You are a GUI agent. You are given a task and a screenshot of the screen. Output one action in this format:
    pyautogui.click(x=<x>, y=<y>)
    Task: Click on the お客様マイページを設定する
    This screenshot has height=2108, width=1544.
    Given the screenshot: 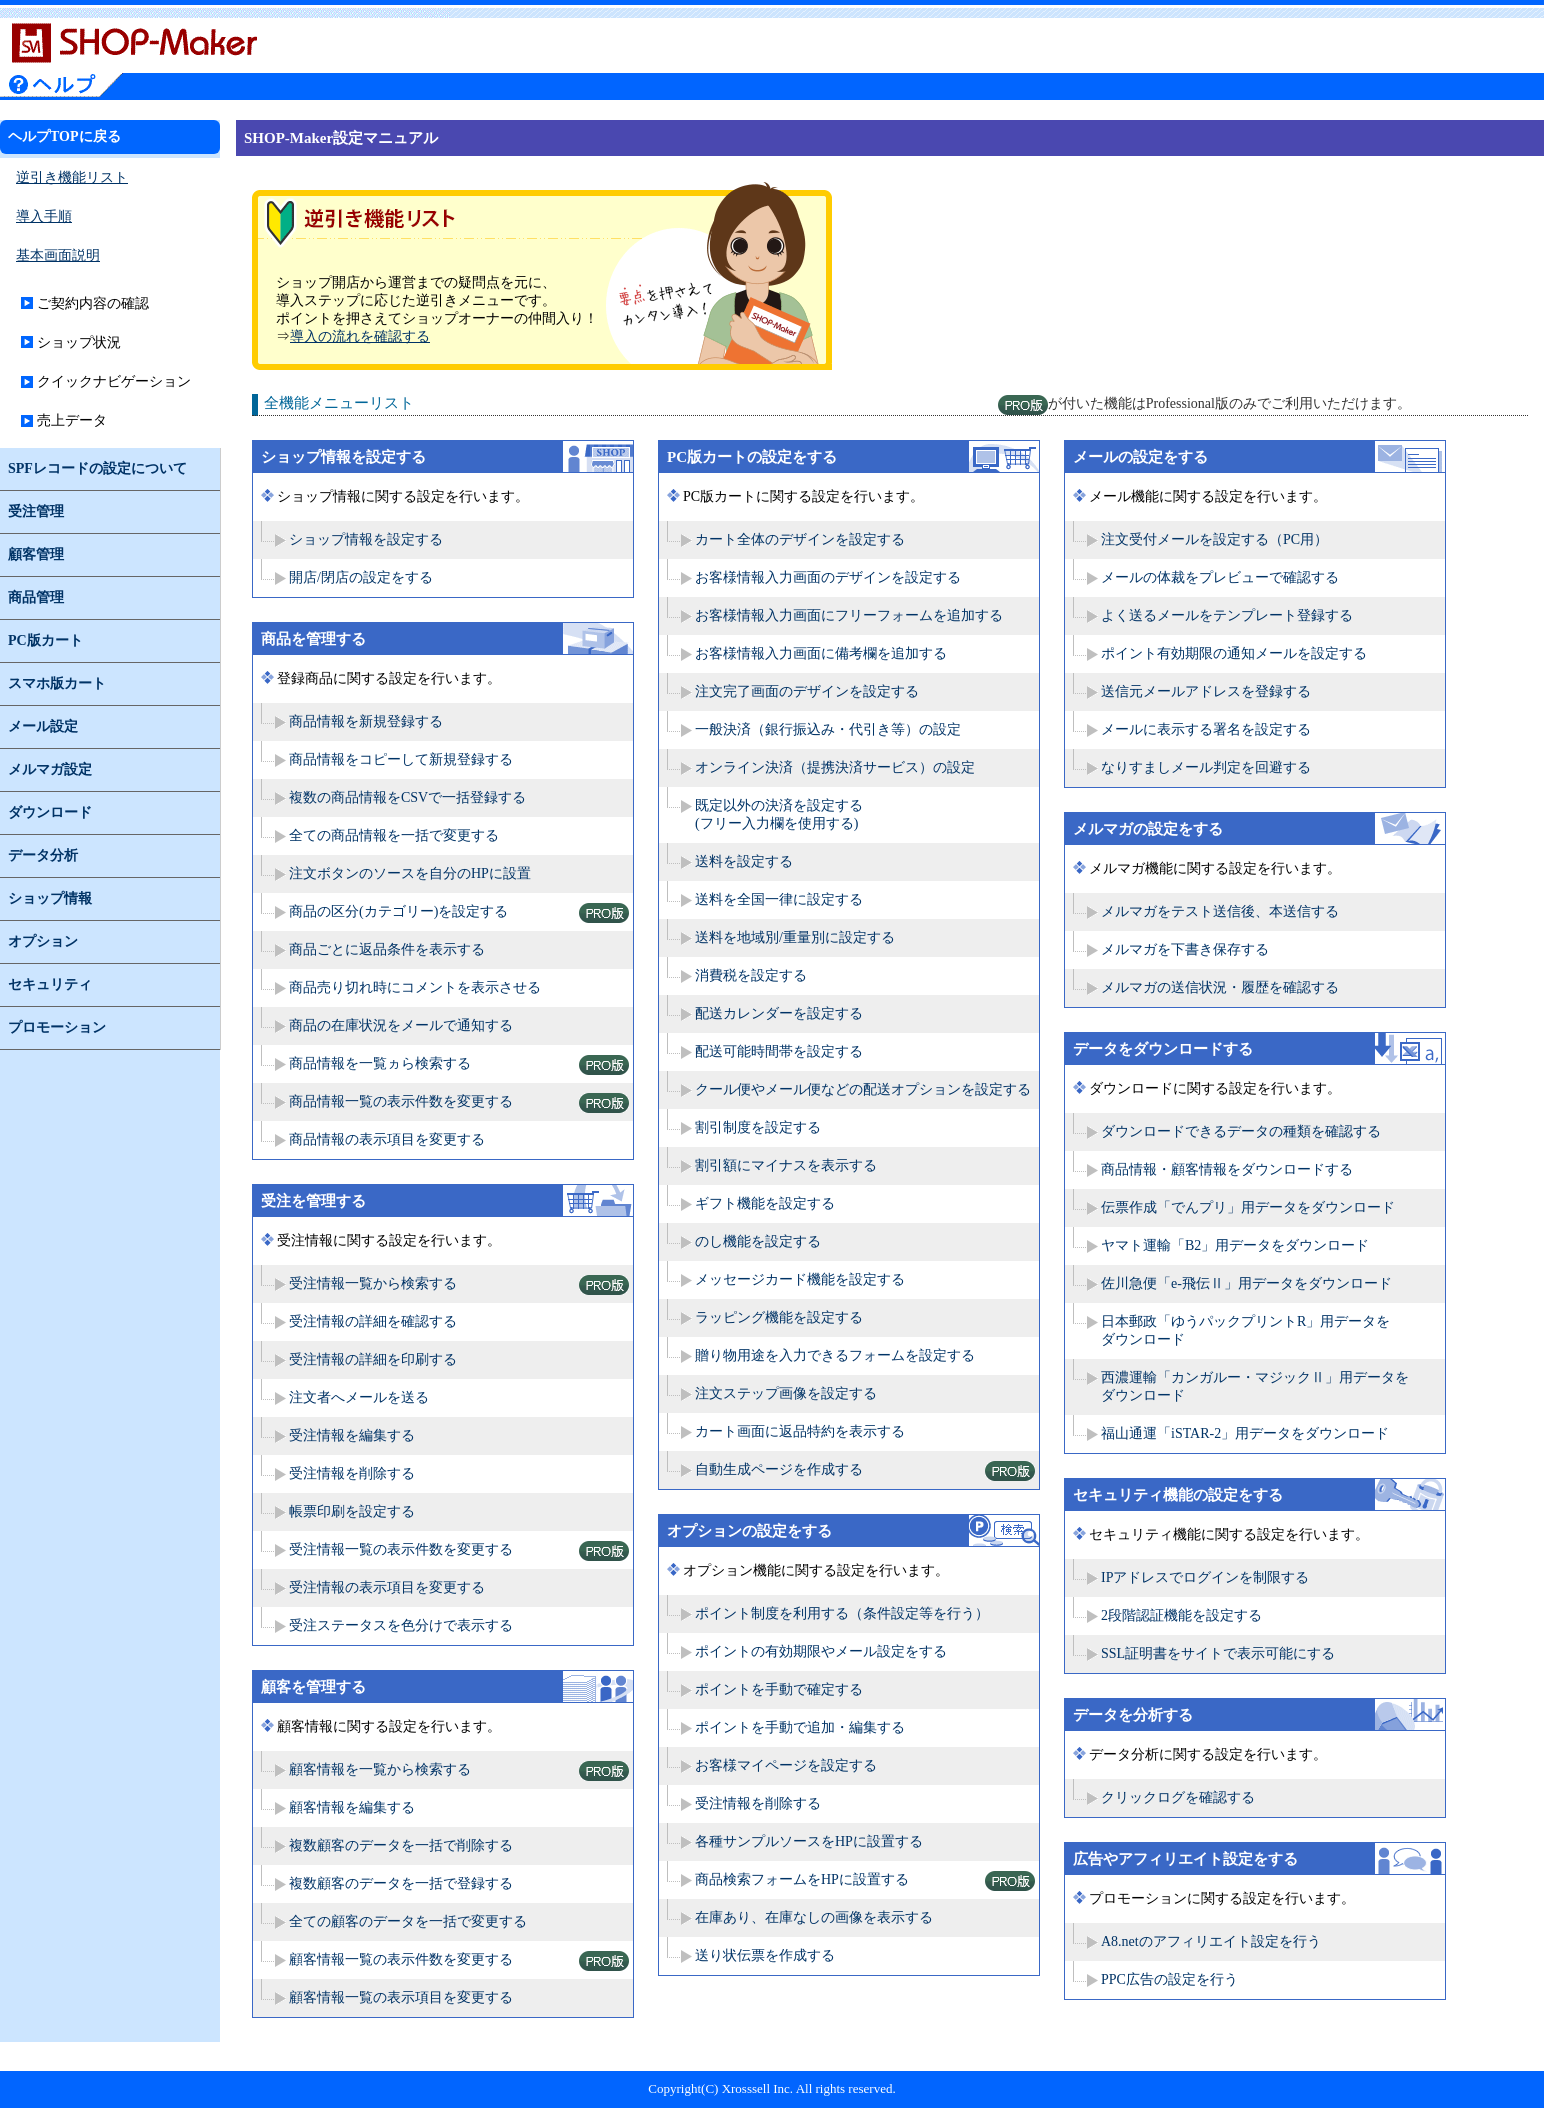 What is the action you would take?
    pyautogui.click(x=786, y=1765)
    